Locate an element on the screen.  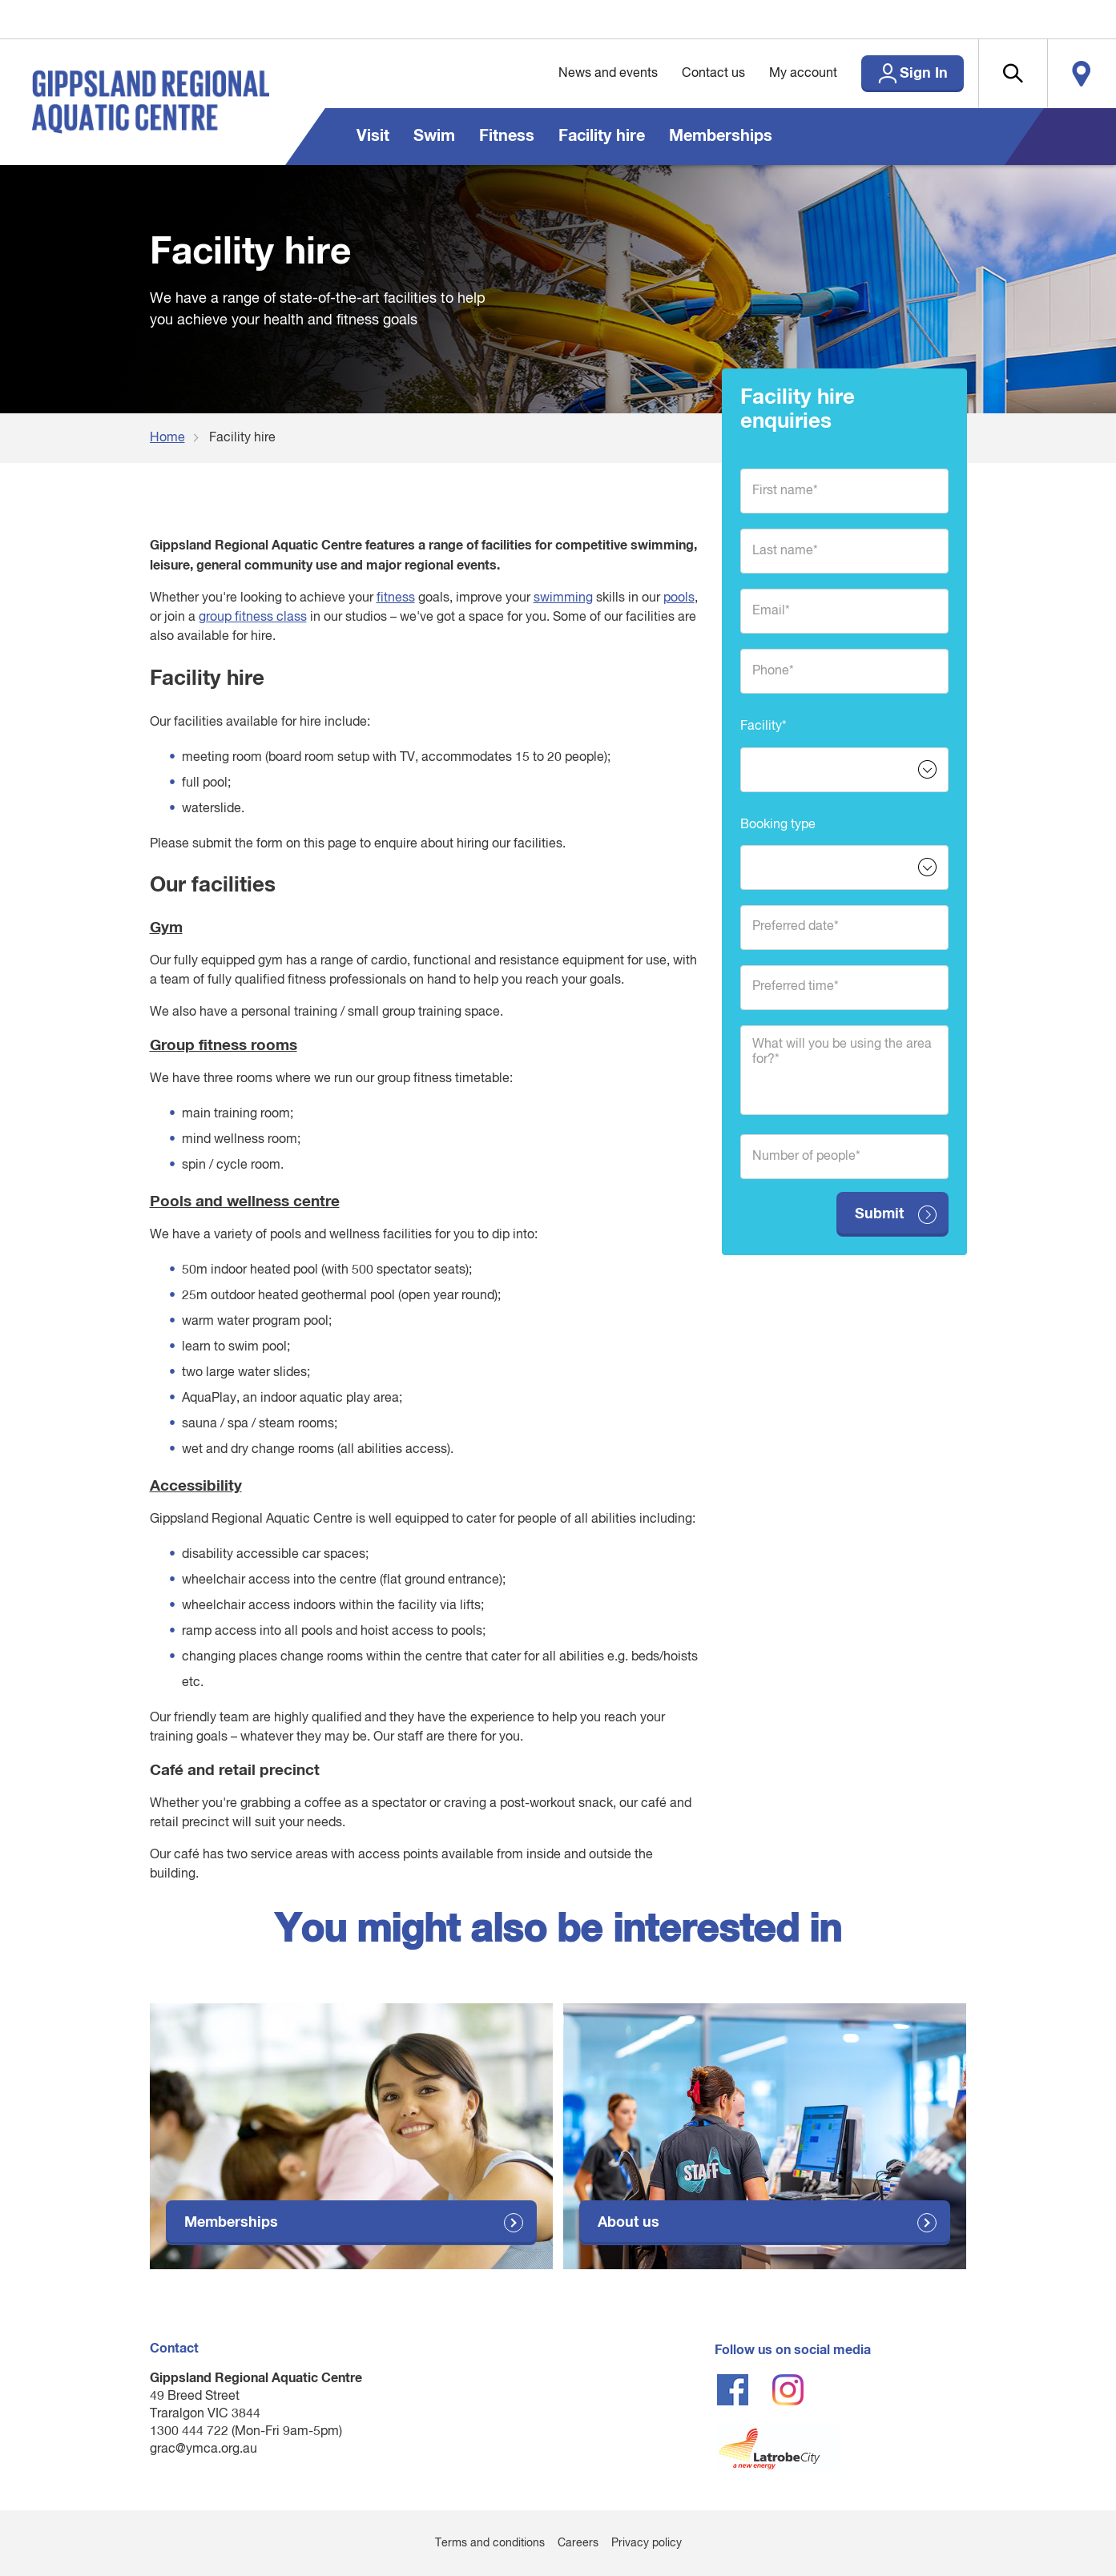
About us is located at coordinates (628, 2223).